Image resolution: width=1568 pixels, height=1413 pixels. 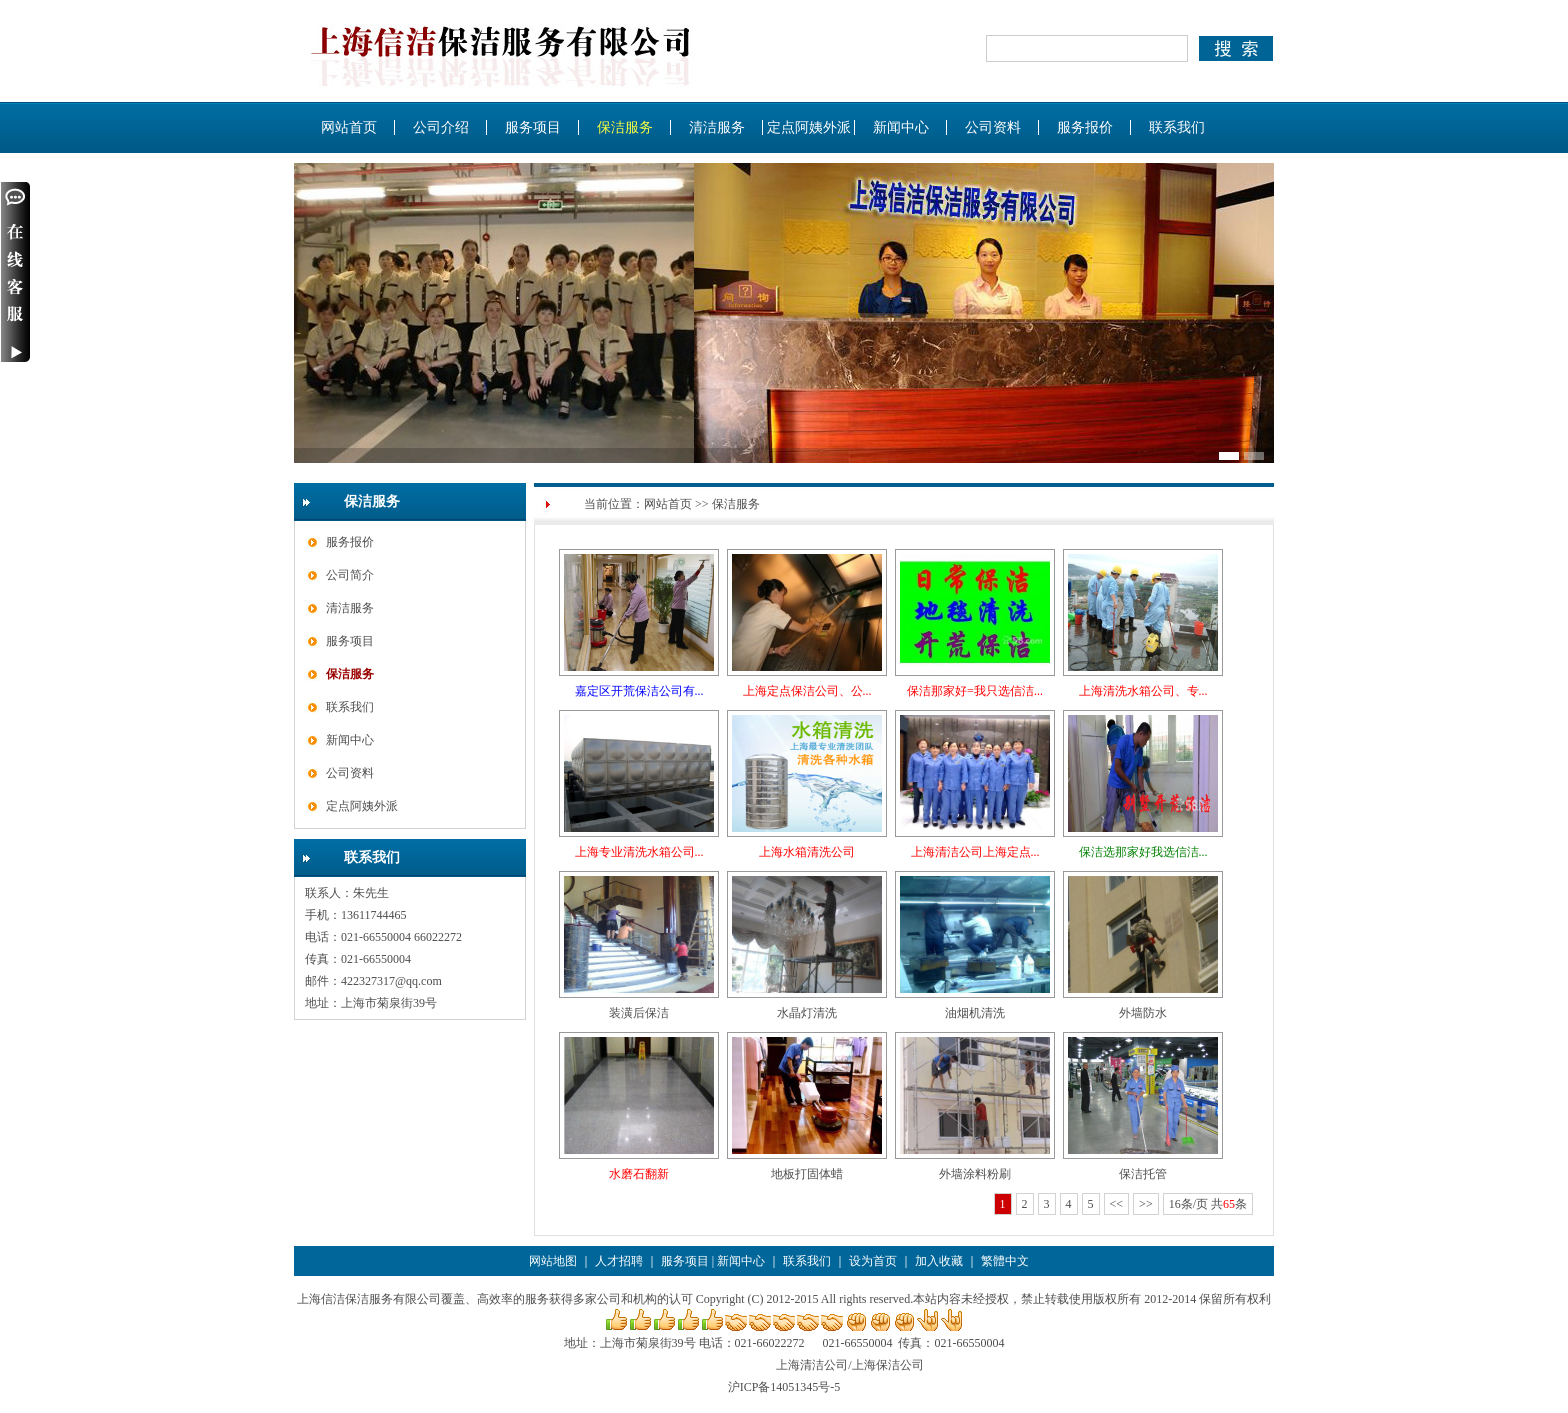 I want to click on 保洁托管, so click(x=1143, y=1174).